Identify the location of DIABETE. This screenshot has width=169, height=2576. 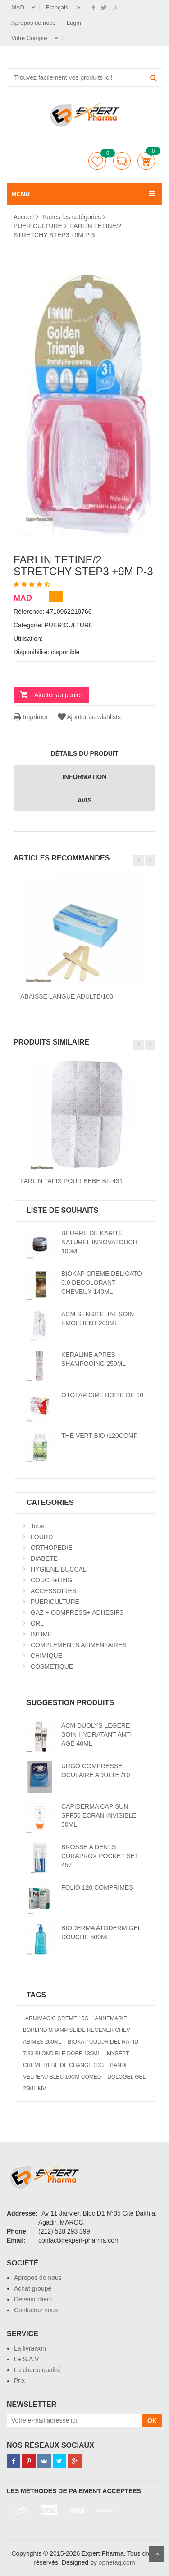
(44, 1558).